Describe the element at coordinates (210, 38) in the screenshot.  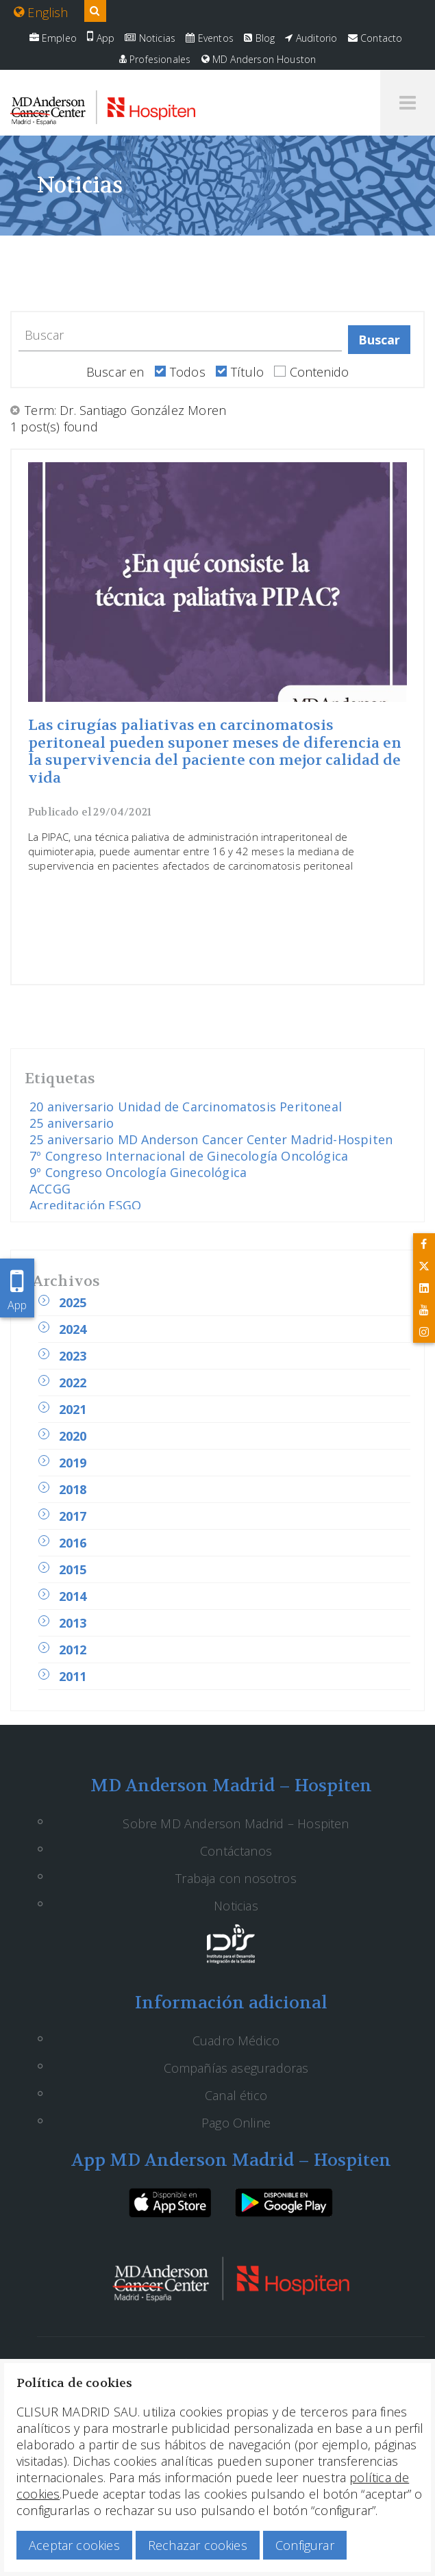
I see `Eventos` at that location.